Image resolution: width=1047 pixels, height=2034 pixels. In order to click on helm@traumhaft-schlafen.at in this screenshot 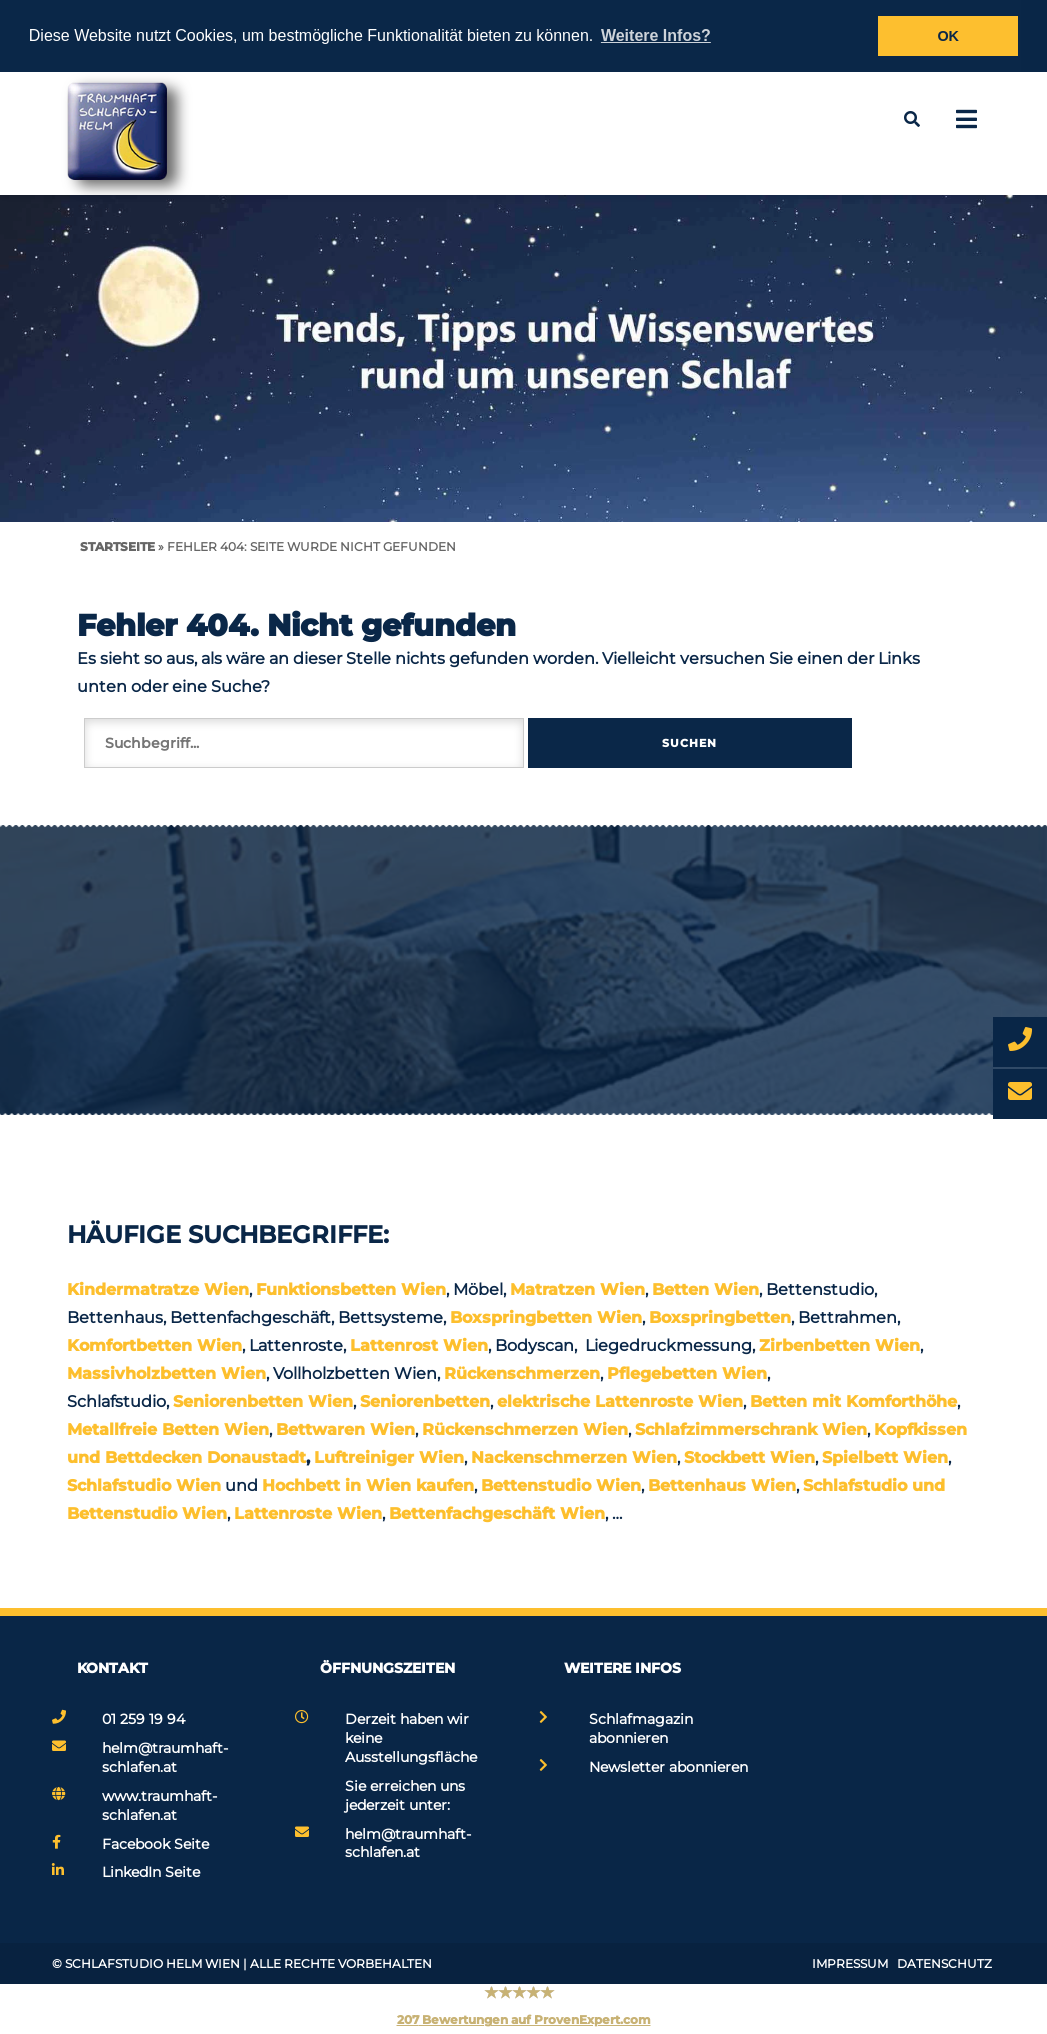, I will do `click(165, 1757)`.